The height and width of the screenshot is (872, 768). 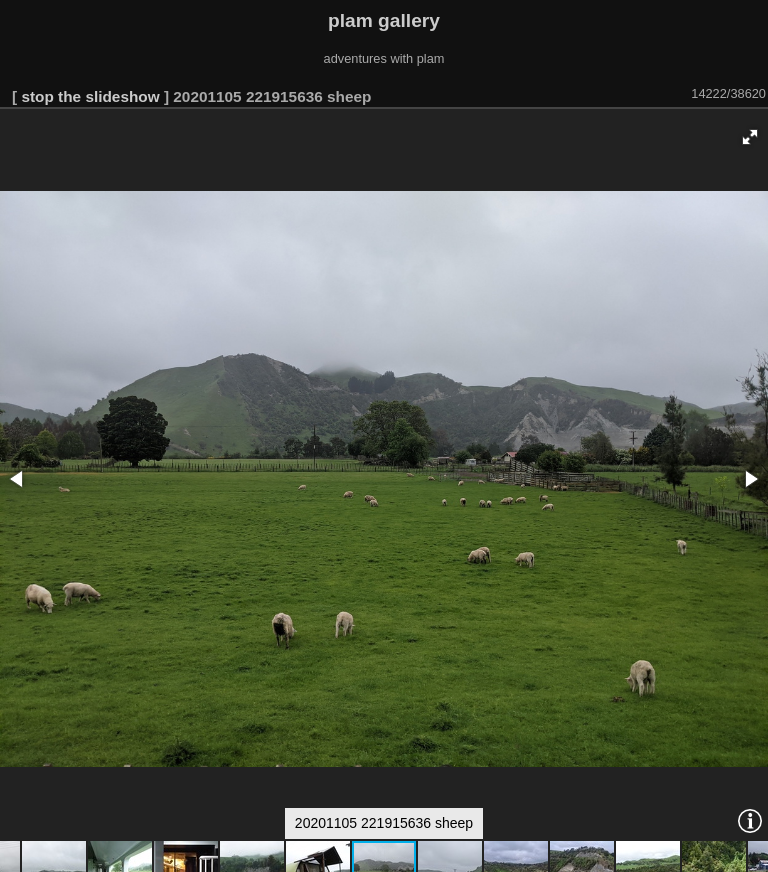 What do you see at coordinates (750, 137) in the screenshot?
I see `[button]` at bounding box center [750, 137].